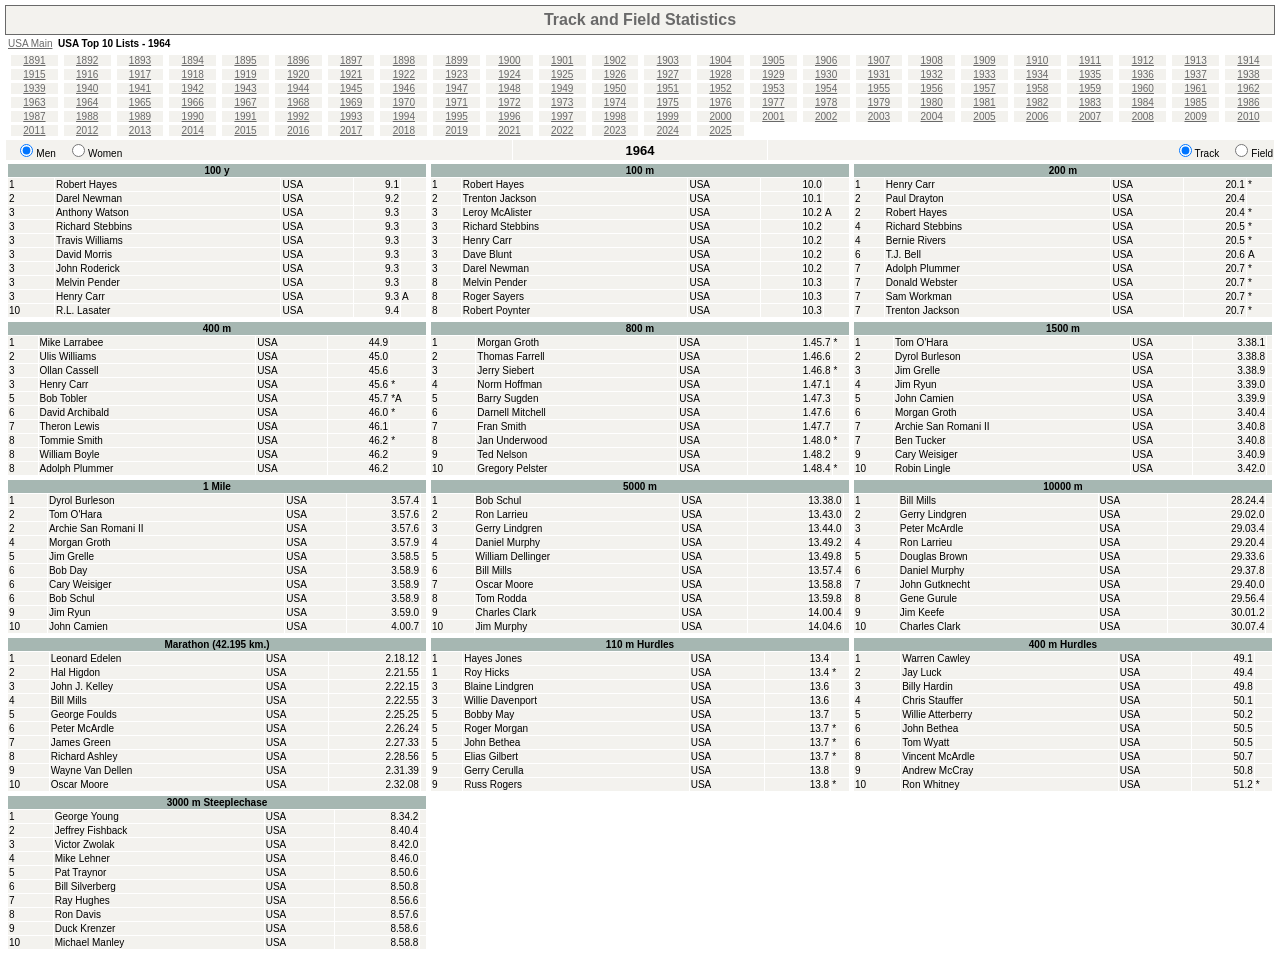 The image size is (1280, 968). What do you see at coordinates (140, 116) in the screenshot?
I see `1989` at bounding box center [140, 116].